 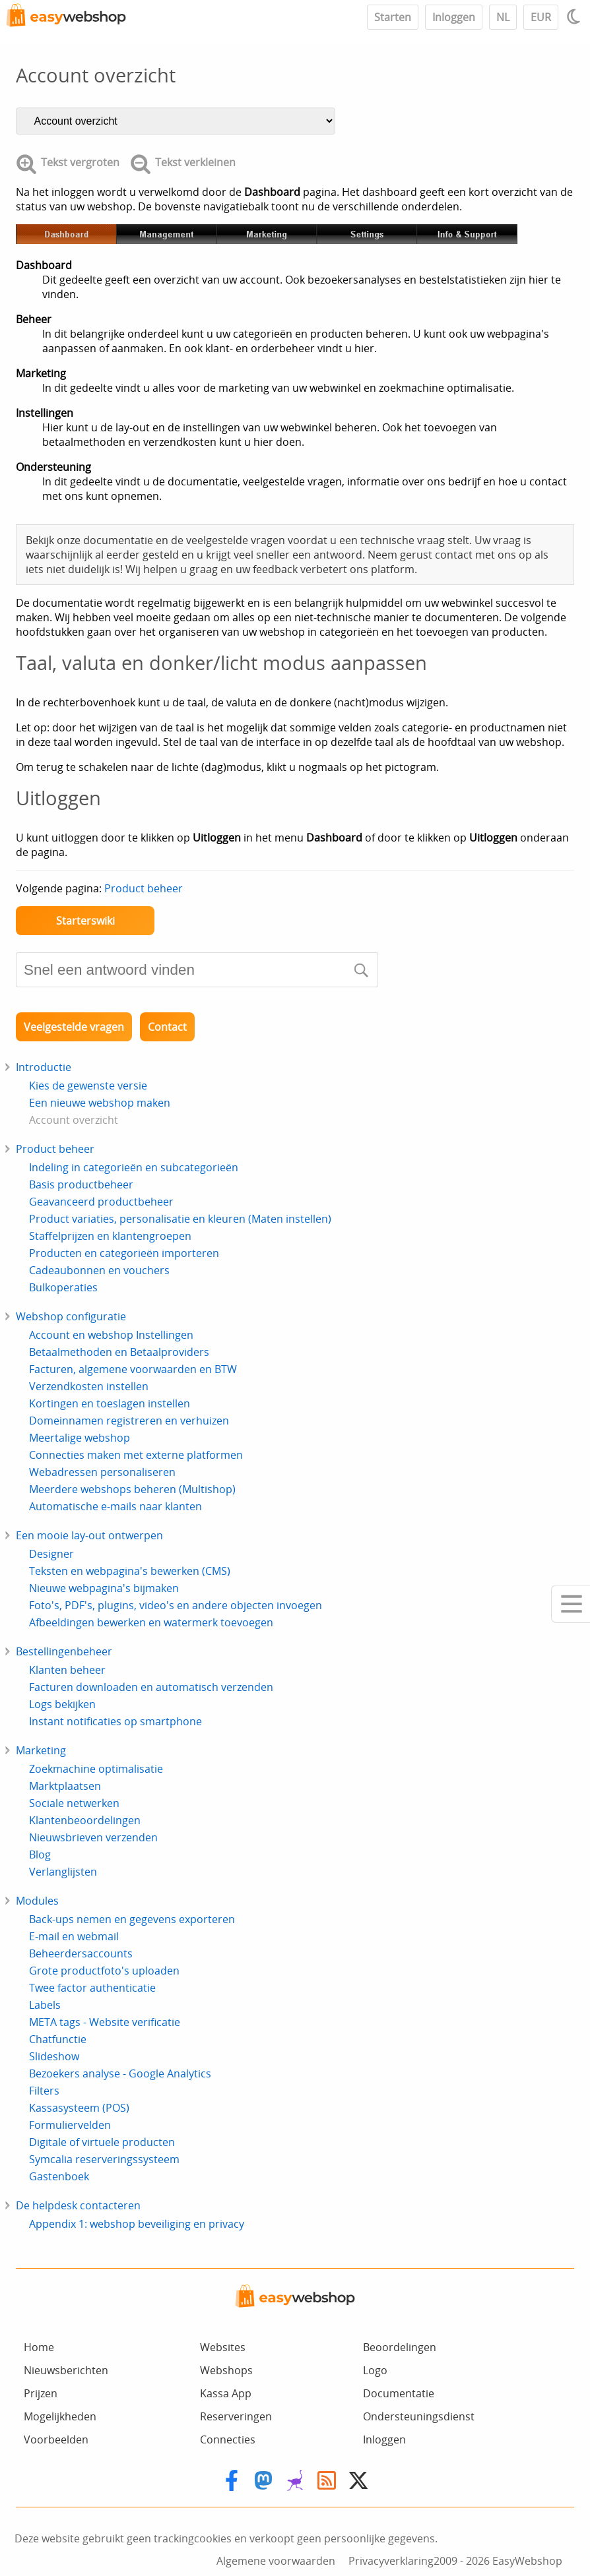 What do you see at coordinates (136, 2224) in the screenshot?
I see `Appendix 1: webshop beveiliging en privacy` at bounding box center [136, 2224].